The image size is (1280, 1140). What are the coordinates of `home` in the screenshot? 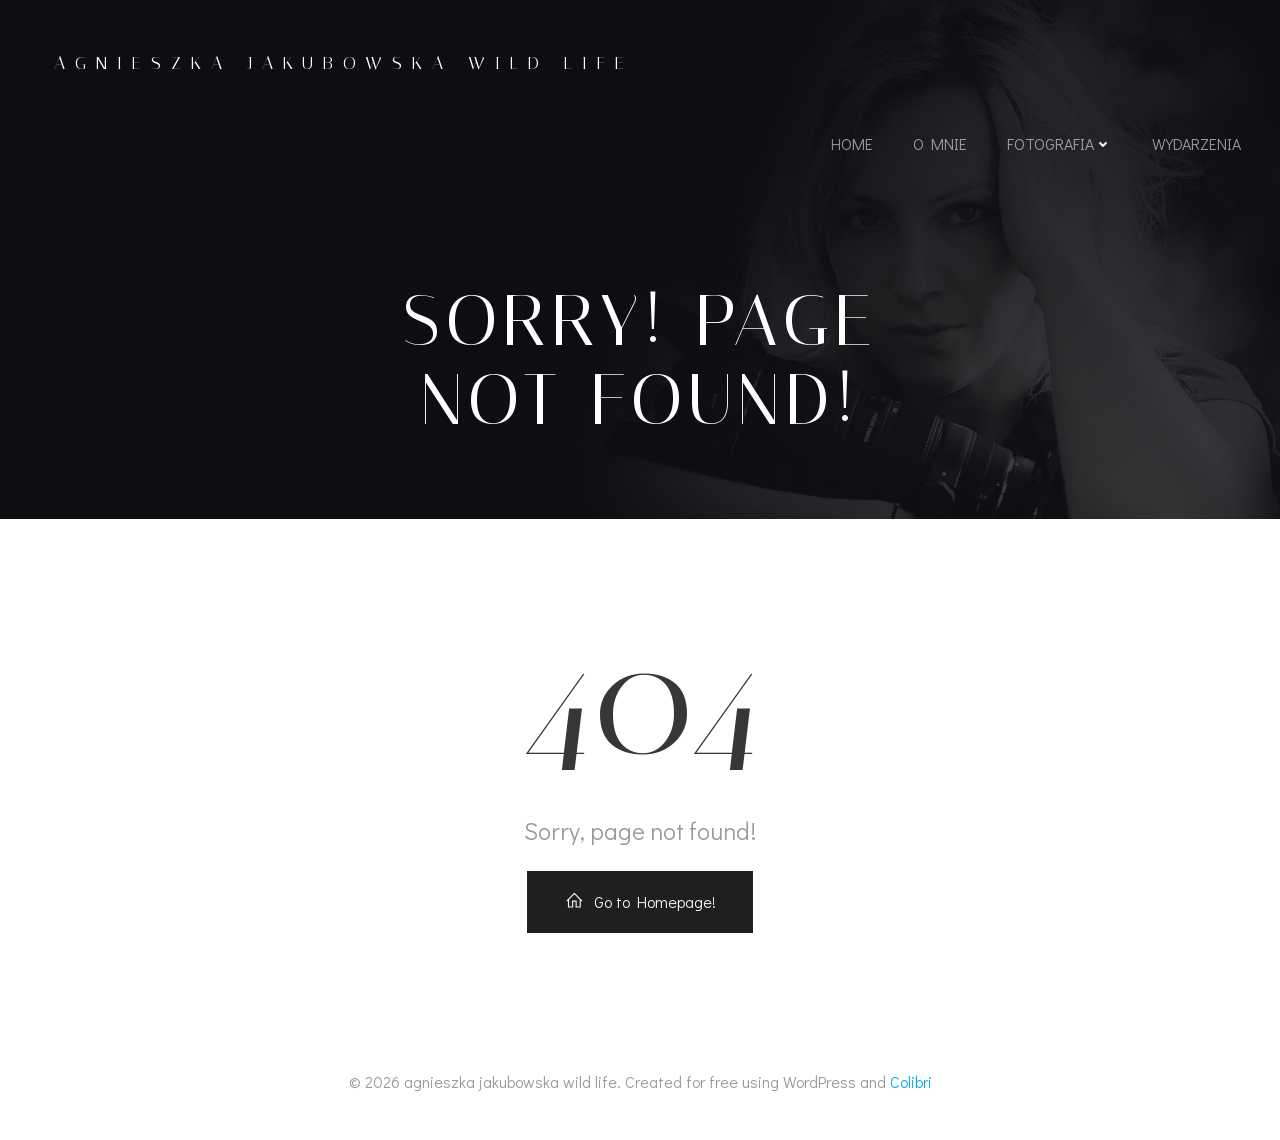 It's located at (852, 143).